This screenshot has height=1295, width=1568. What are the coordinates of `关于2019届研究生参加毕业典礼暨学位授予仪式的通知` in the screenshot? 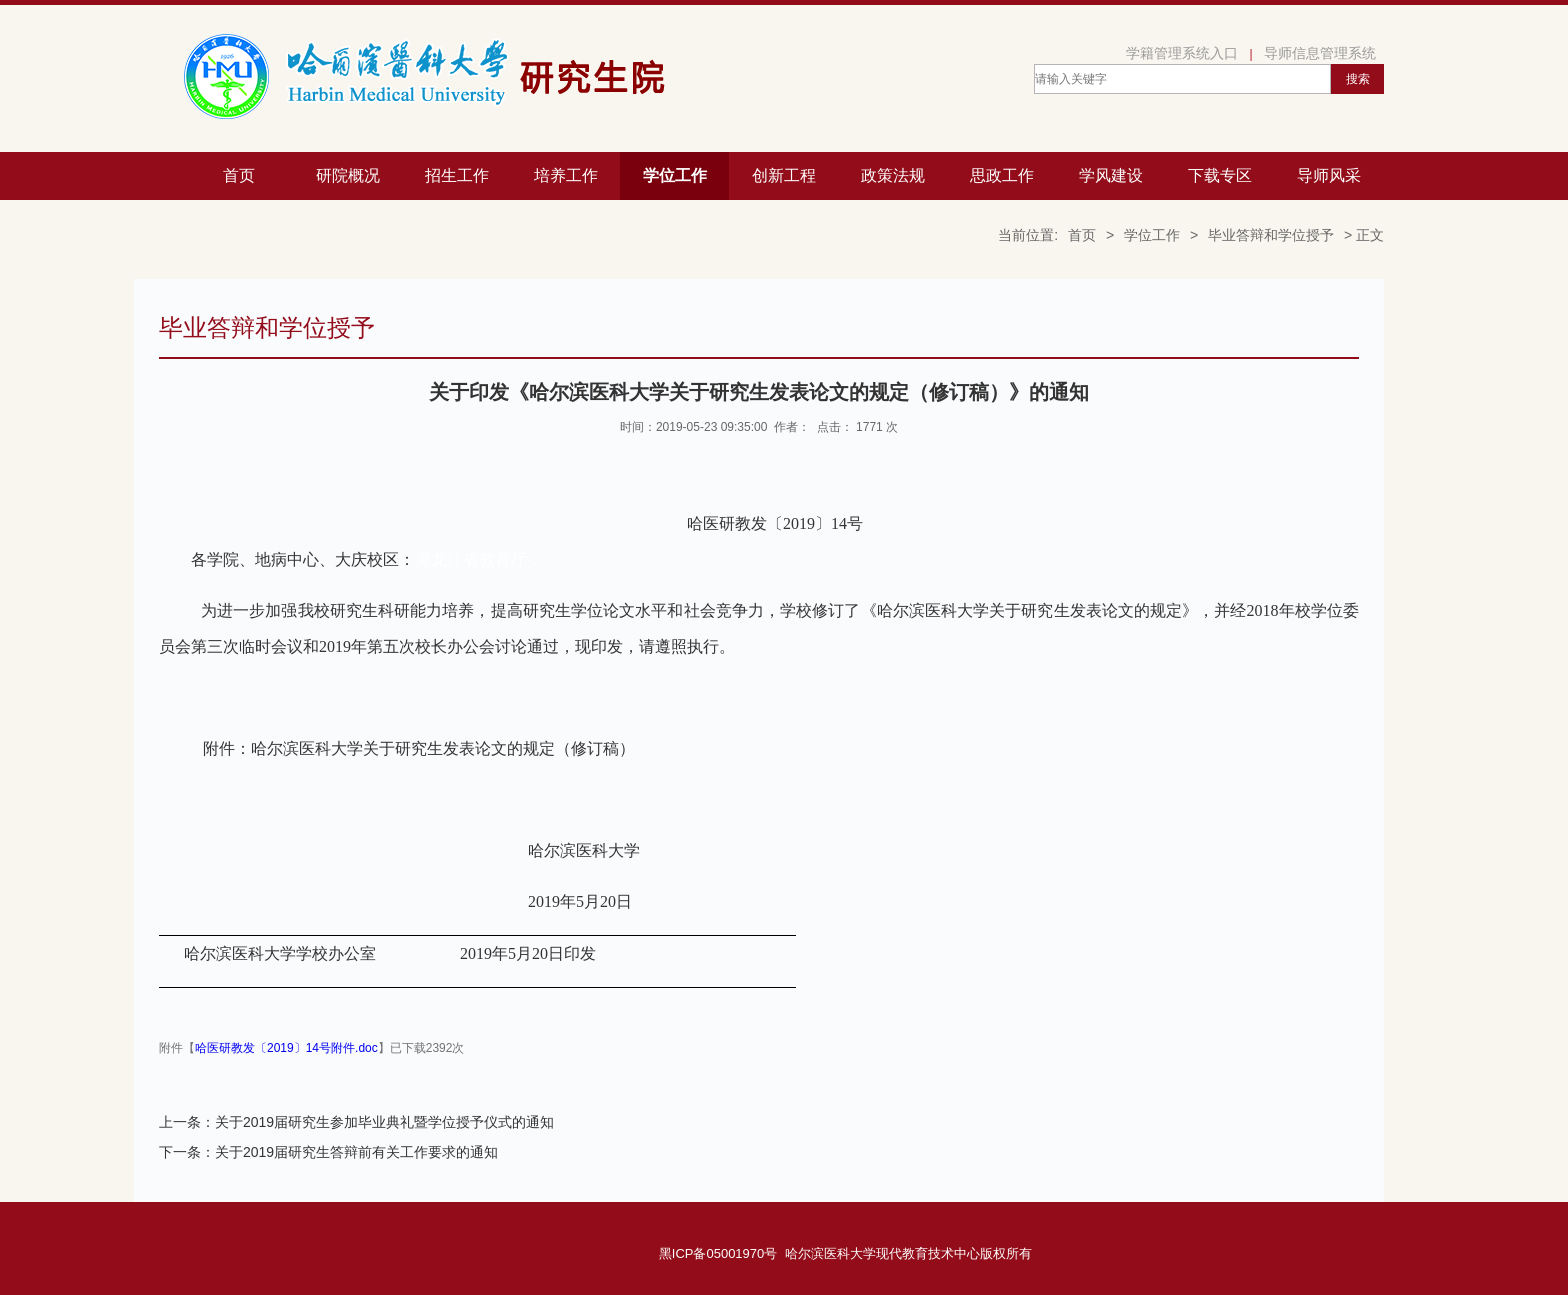 It's located at (384, 1122).